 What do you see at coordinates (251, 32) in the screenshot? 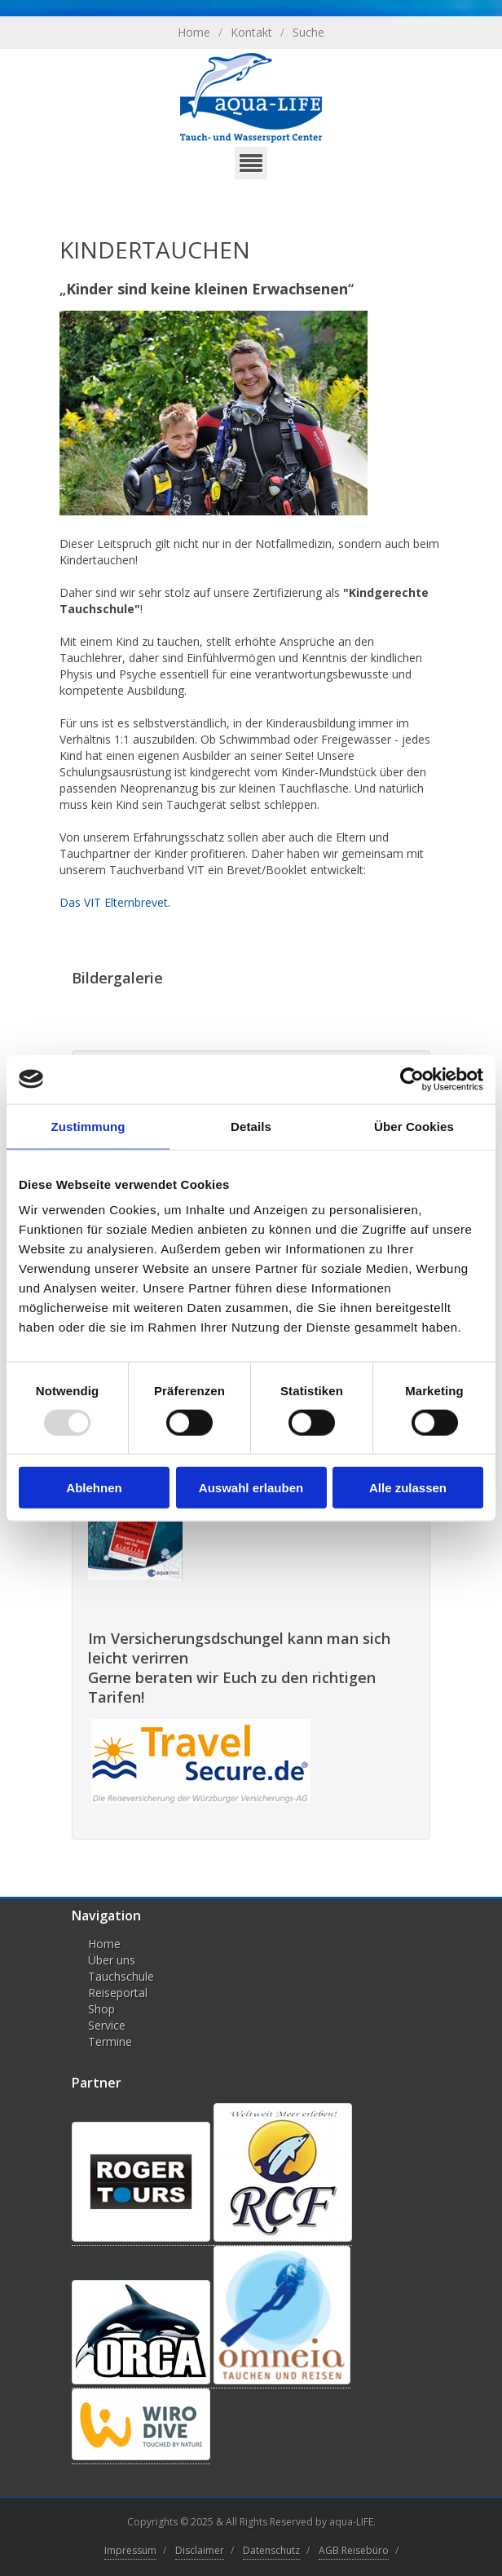
I see `Kontakt` at bounding box center [251, 32].